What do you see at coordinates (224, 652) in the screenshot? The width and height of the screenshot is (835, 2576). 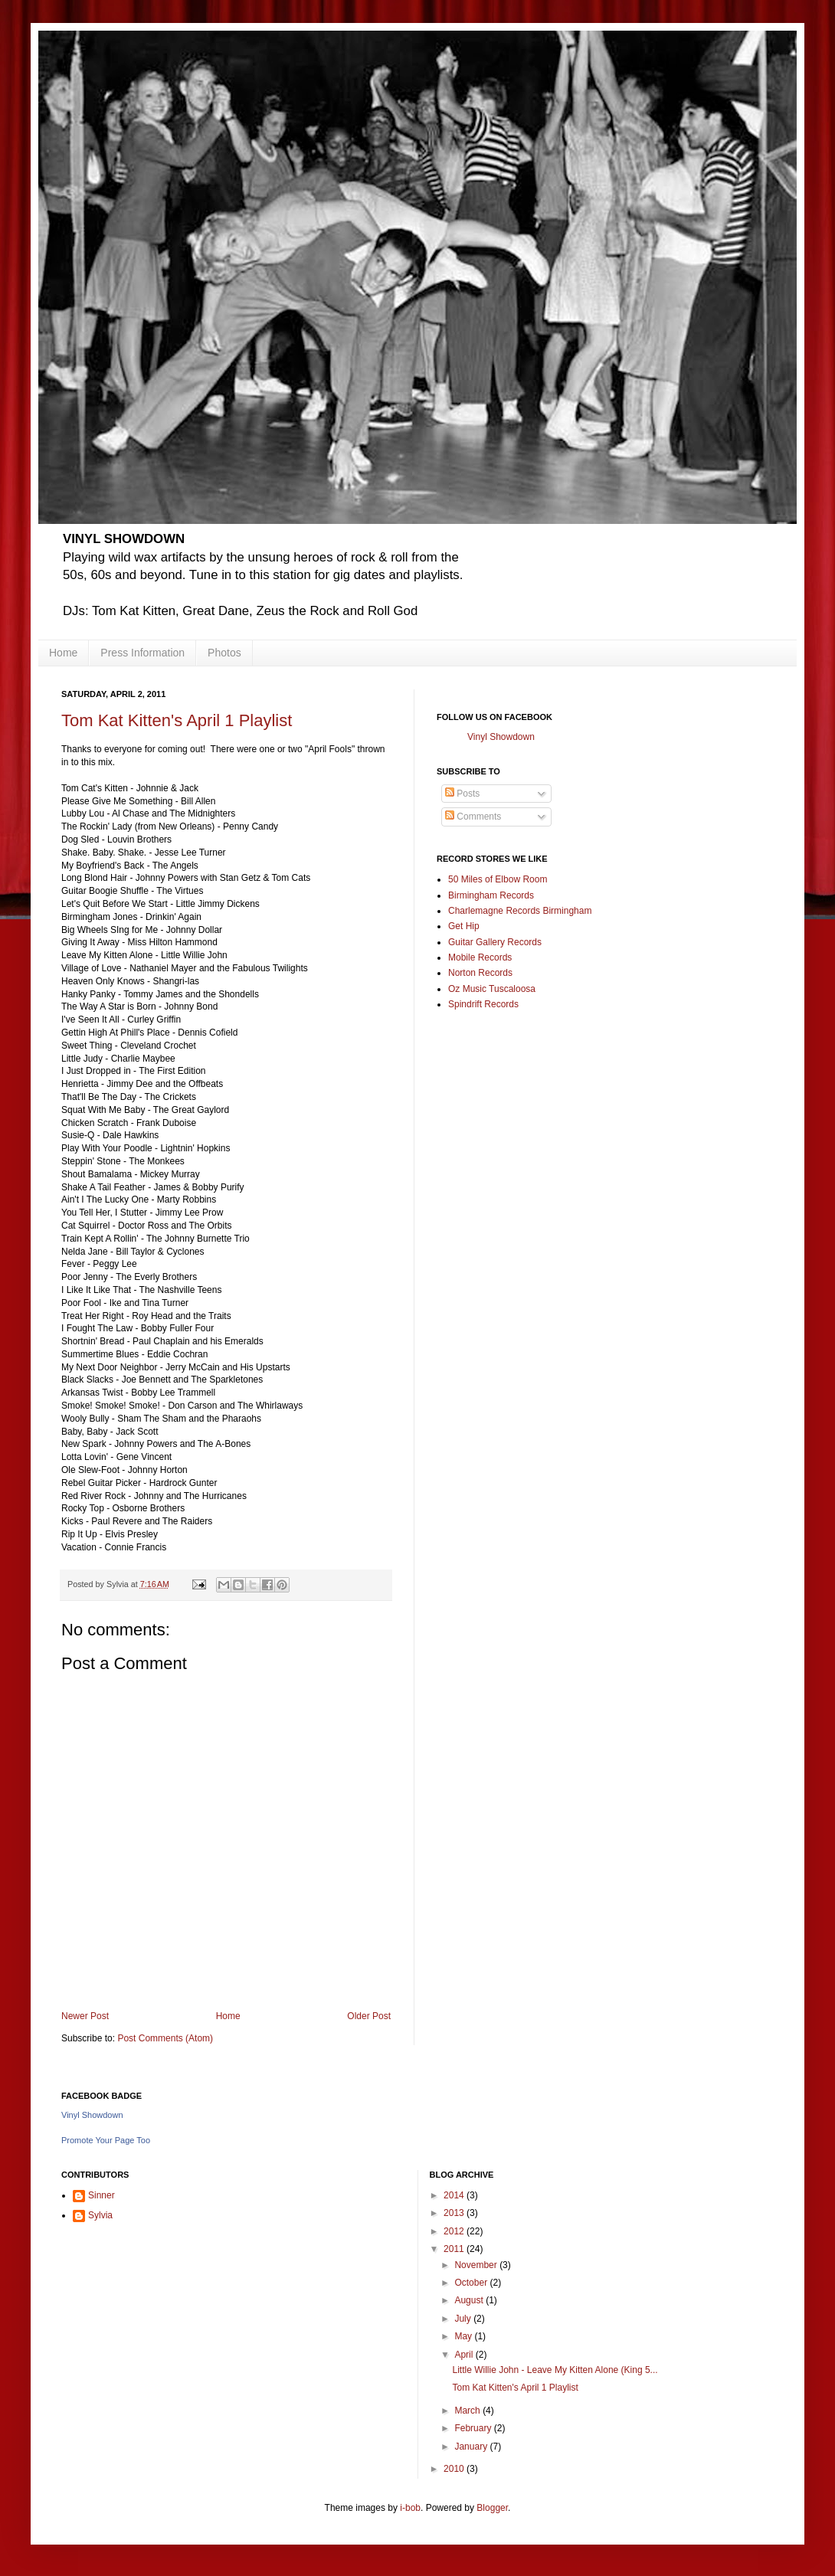 I see `Photos` at bounding box center [224, 652].